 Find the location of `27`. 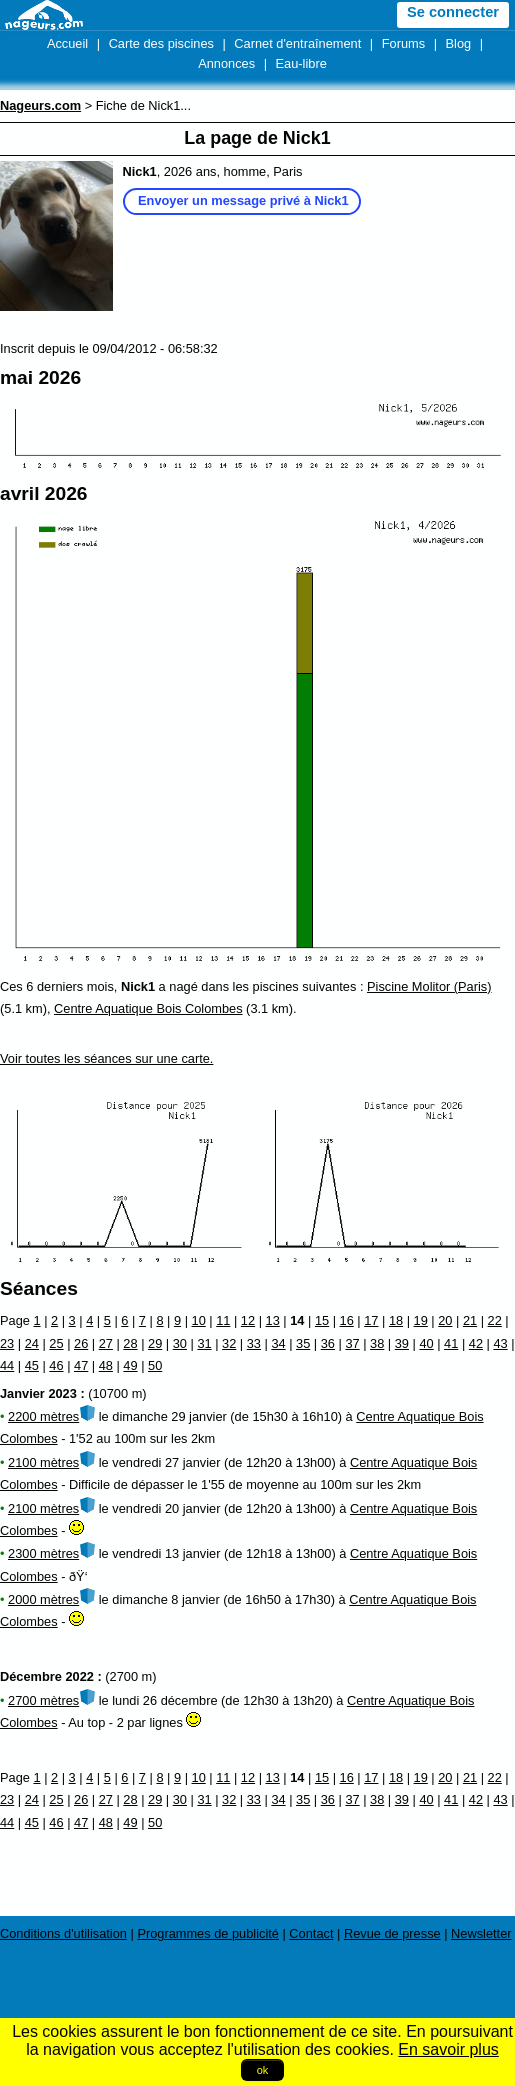

27 is located at coordinates (106, 1343).